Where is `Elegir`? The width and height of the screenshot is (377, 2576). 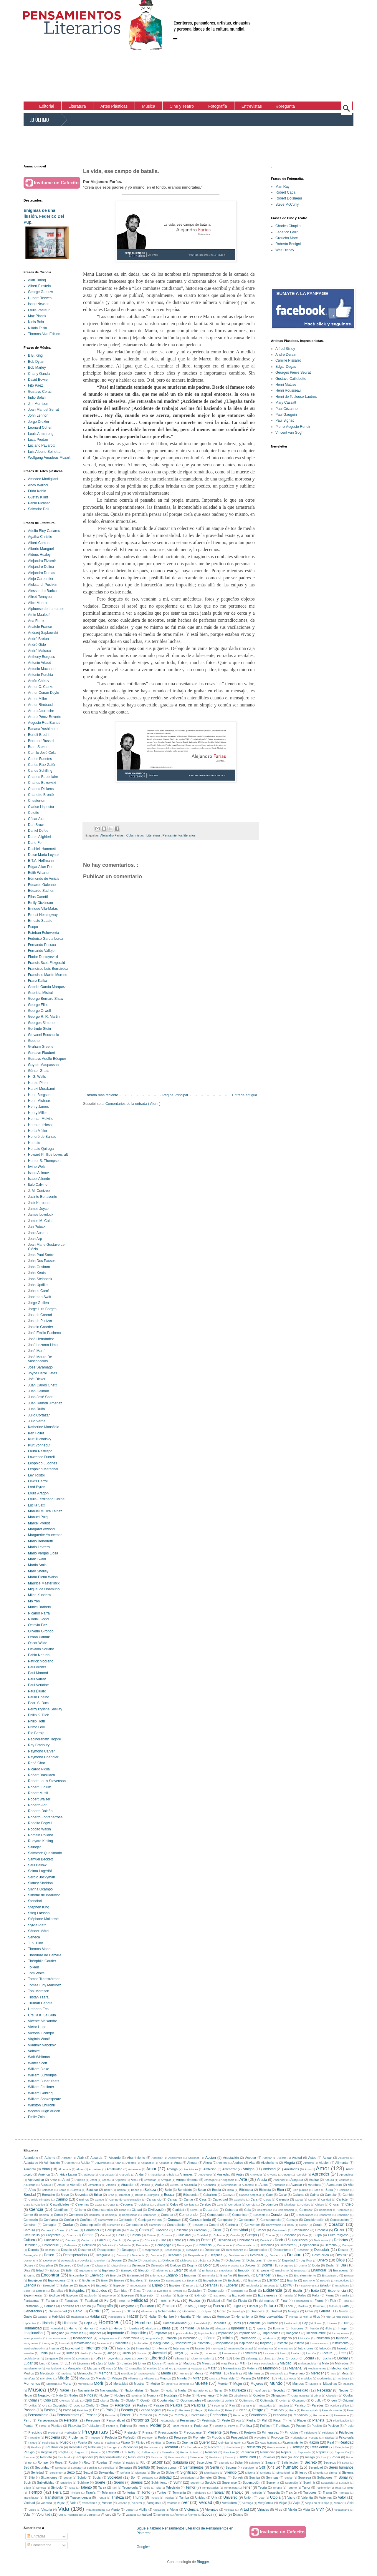
Elegir is located at coordinates (178, 2270).